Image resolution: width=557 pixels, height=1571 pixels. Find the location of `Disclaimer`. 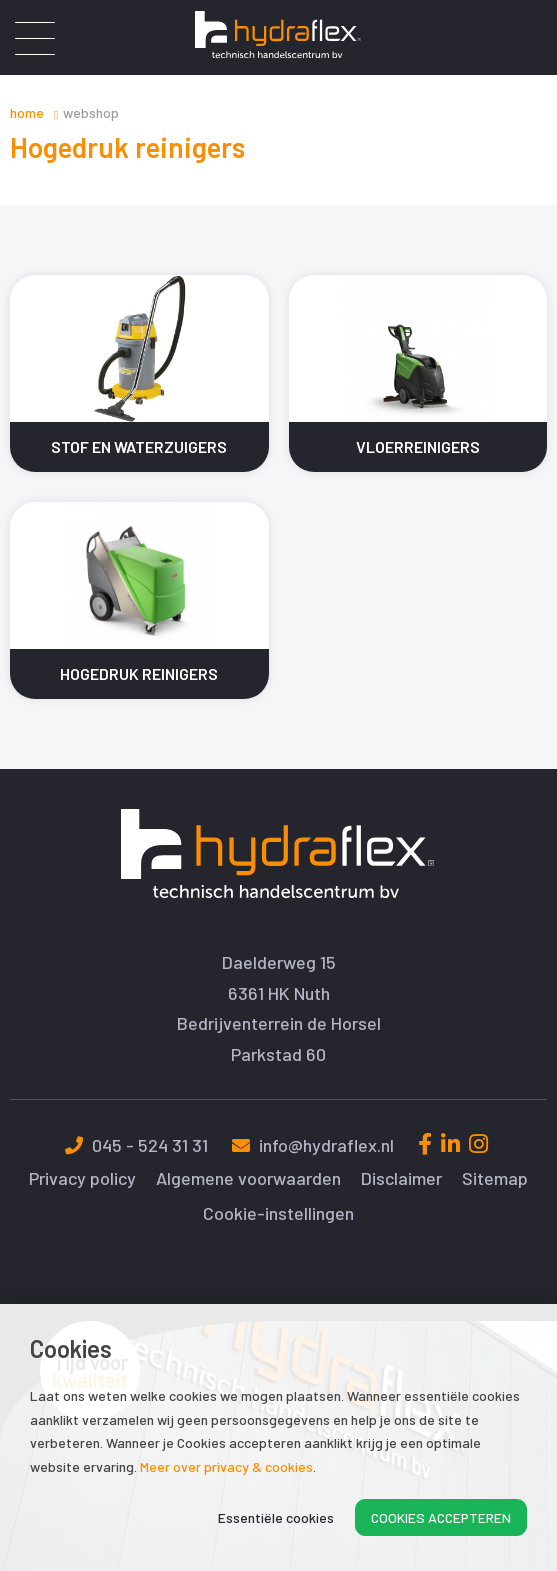

Disclaimer is located at coordinates (401, 1178).